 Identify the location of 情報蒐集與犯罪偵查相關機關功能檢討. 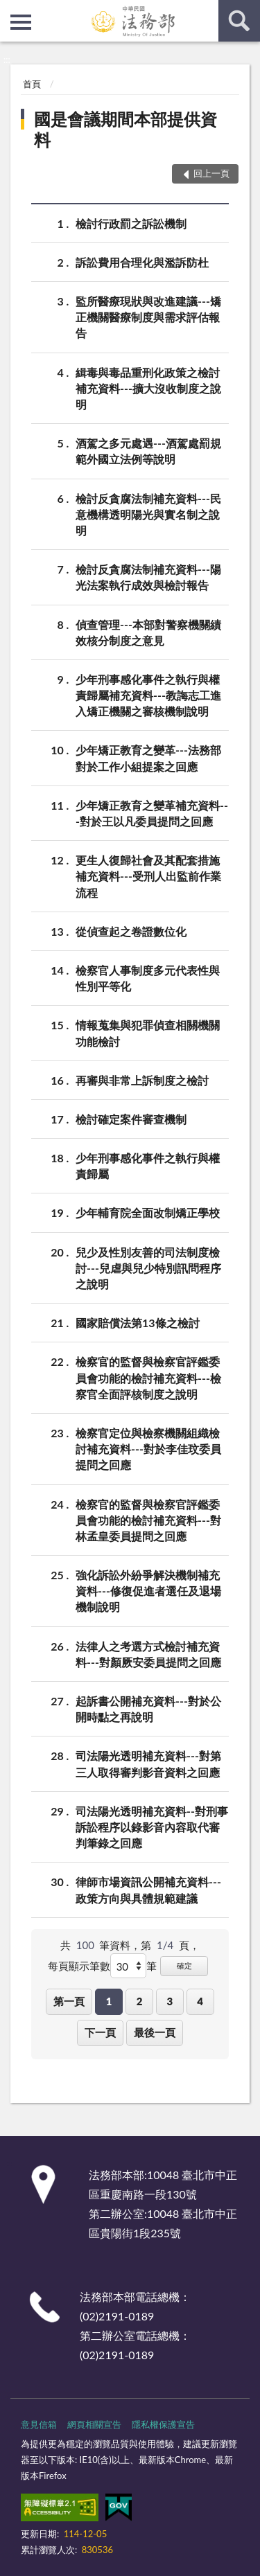
(148, 1032).